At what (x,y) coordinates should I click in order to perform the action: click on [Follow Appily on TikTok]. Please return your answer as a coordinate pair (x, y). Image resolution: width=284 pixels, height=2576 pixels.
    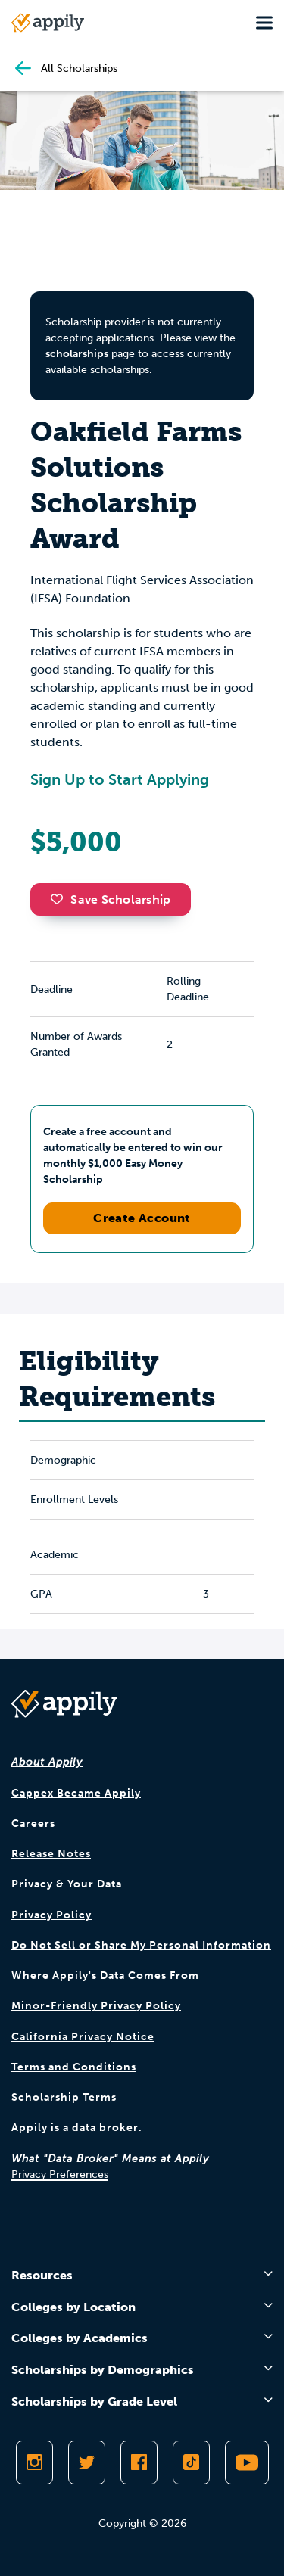
    Looking at the image, I should click on (191, 2462).